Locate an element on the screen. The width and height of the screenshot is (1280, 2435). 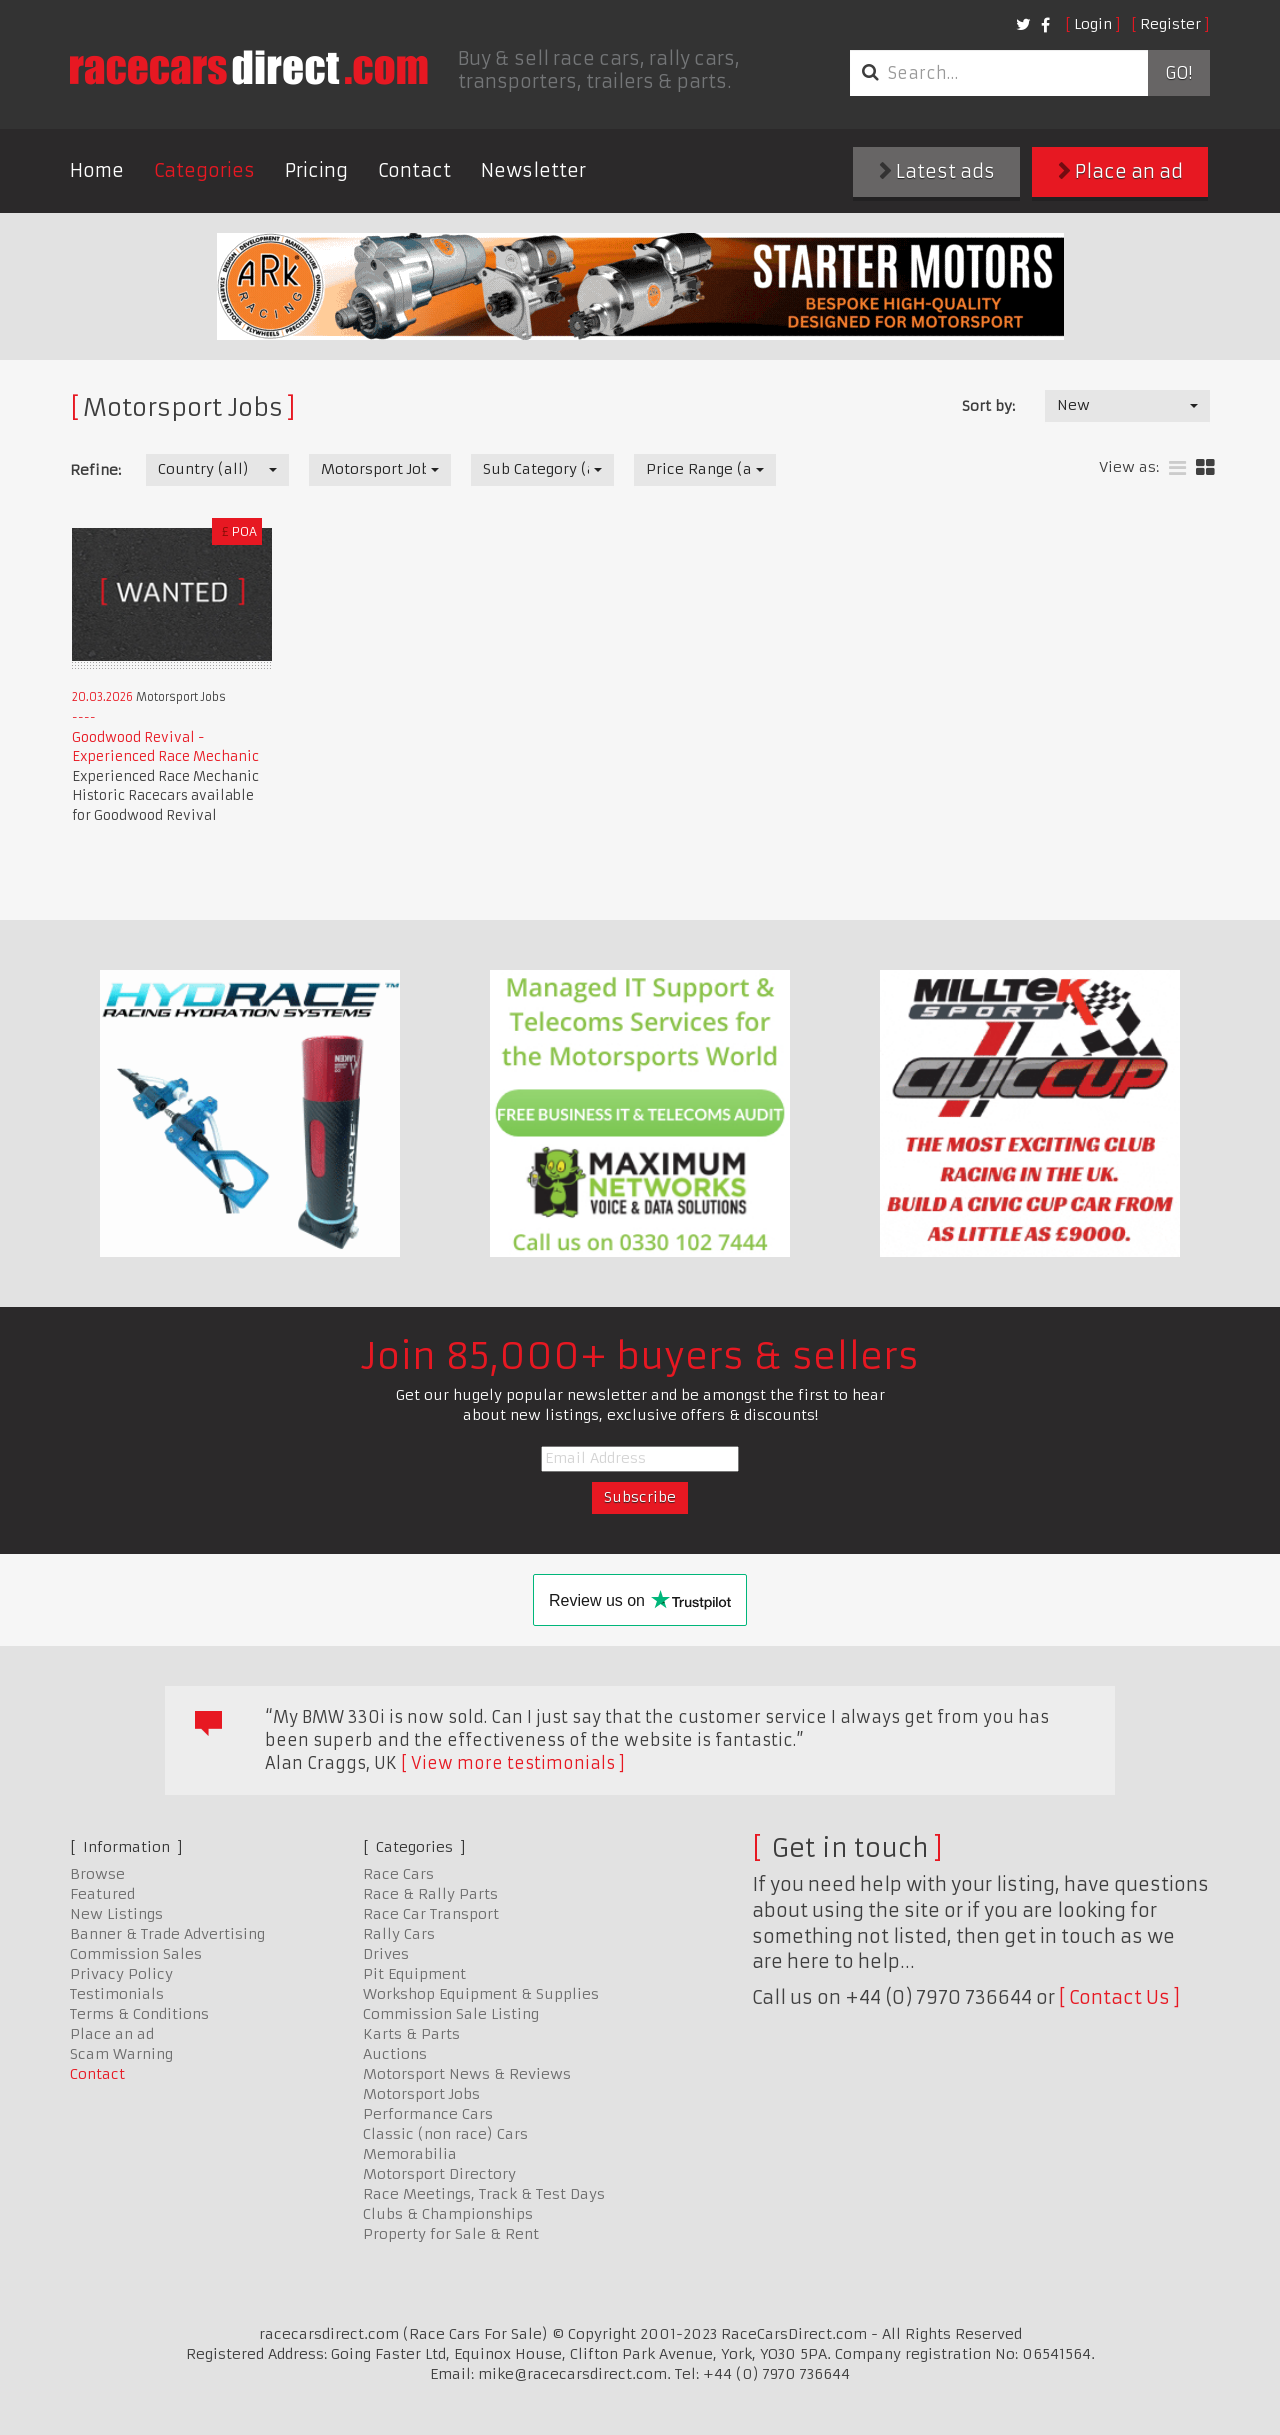
Workshop Equipment & Supplies is located at coordinates (481, 1994).